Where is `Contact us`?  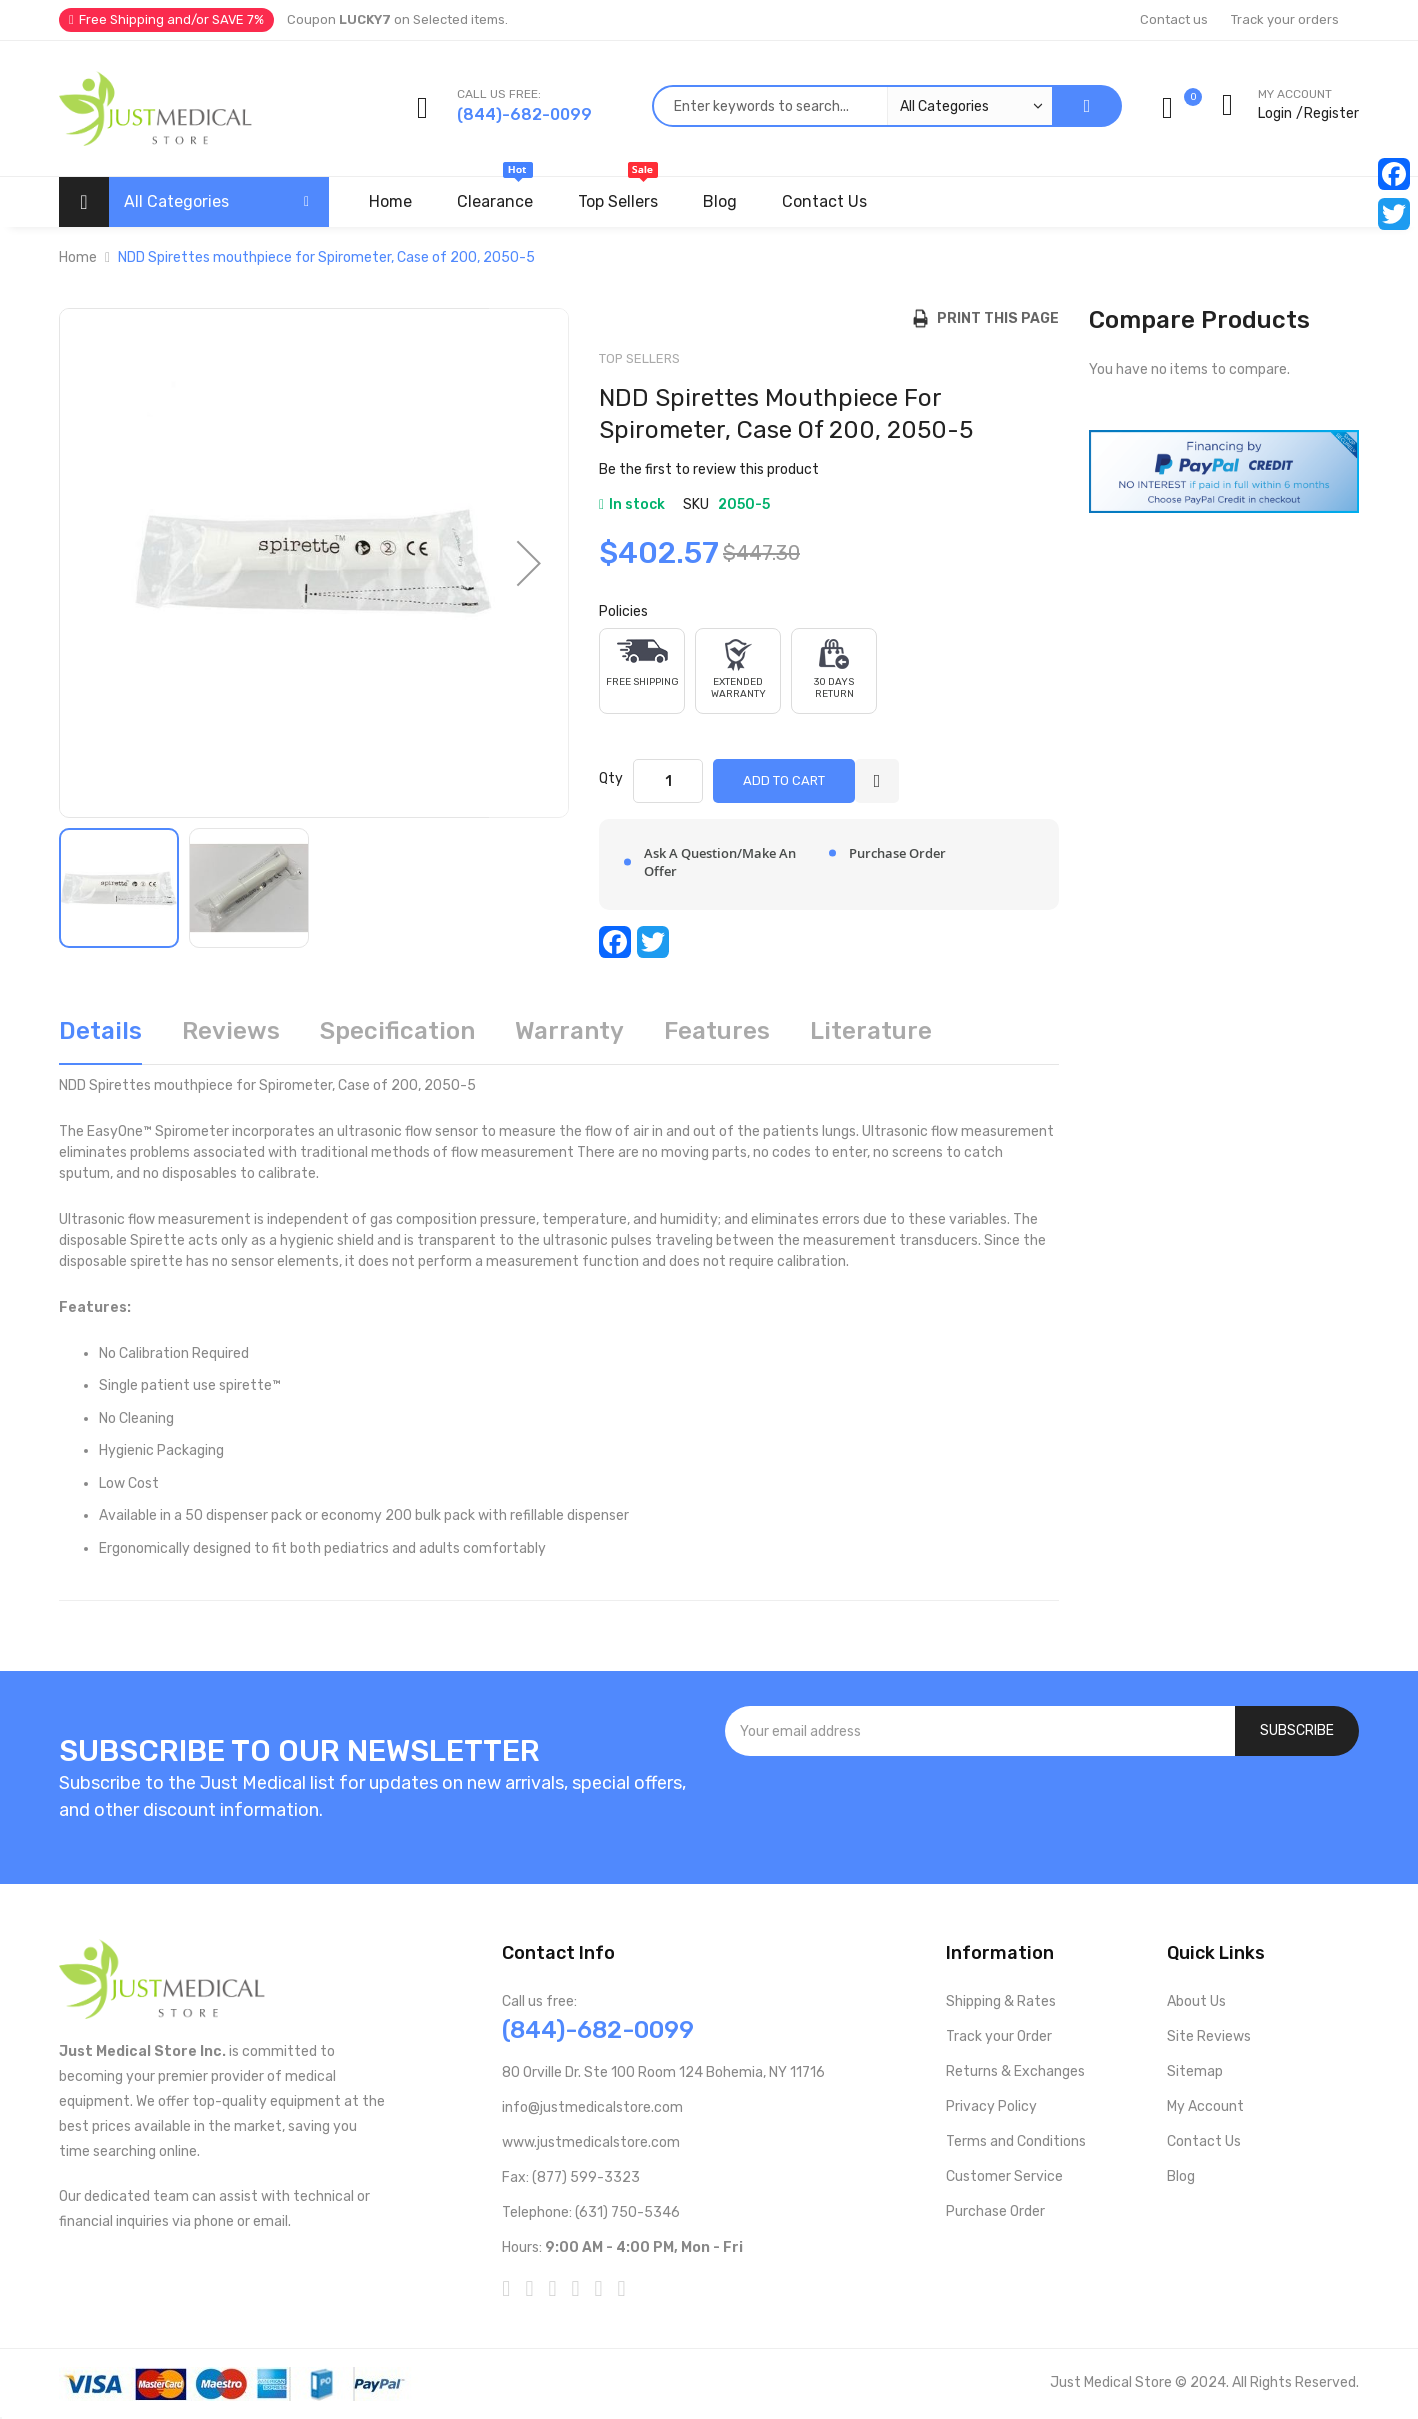 Contact us is located at coordinates (1174, 19).